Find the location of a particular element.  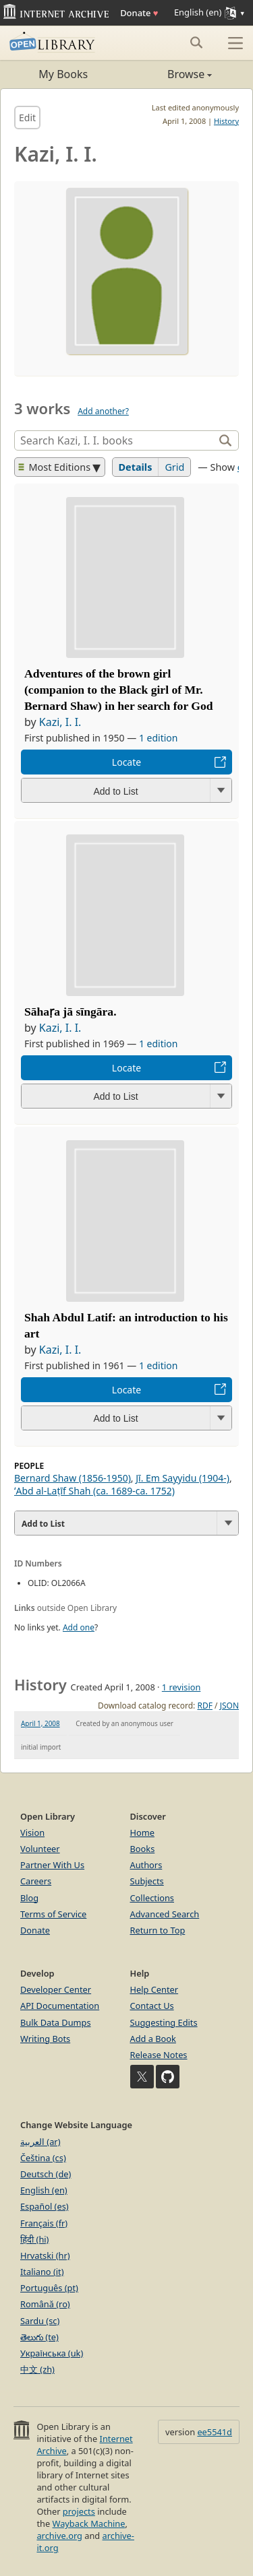

Adventures of the brown girl (companion to the Black girl of Mr. Bernard Shaw) in her search for God is located at coordinates (118, 690).